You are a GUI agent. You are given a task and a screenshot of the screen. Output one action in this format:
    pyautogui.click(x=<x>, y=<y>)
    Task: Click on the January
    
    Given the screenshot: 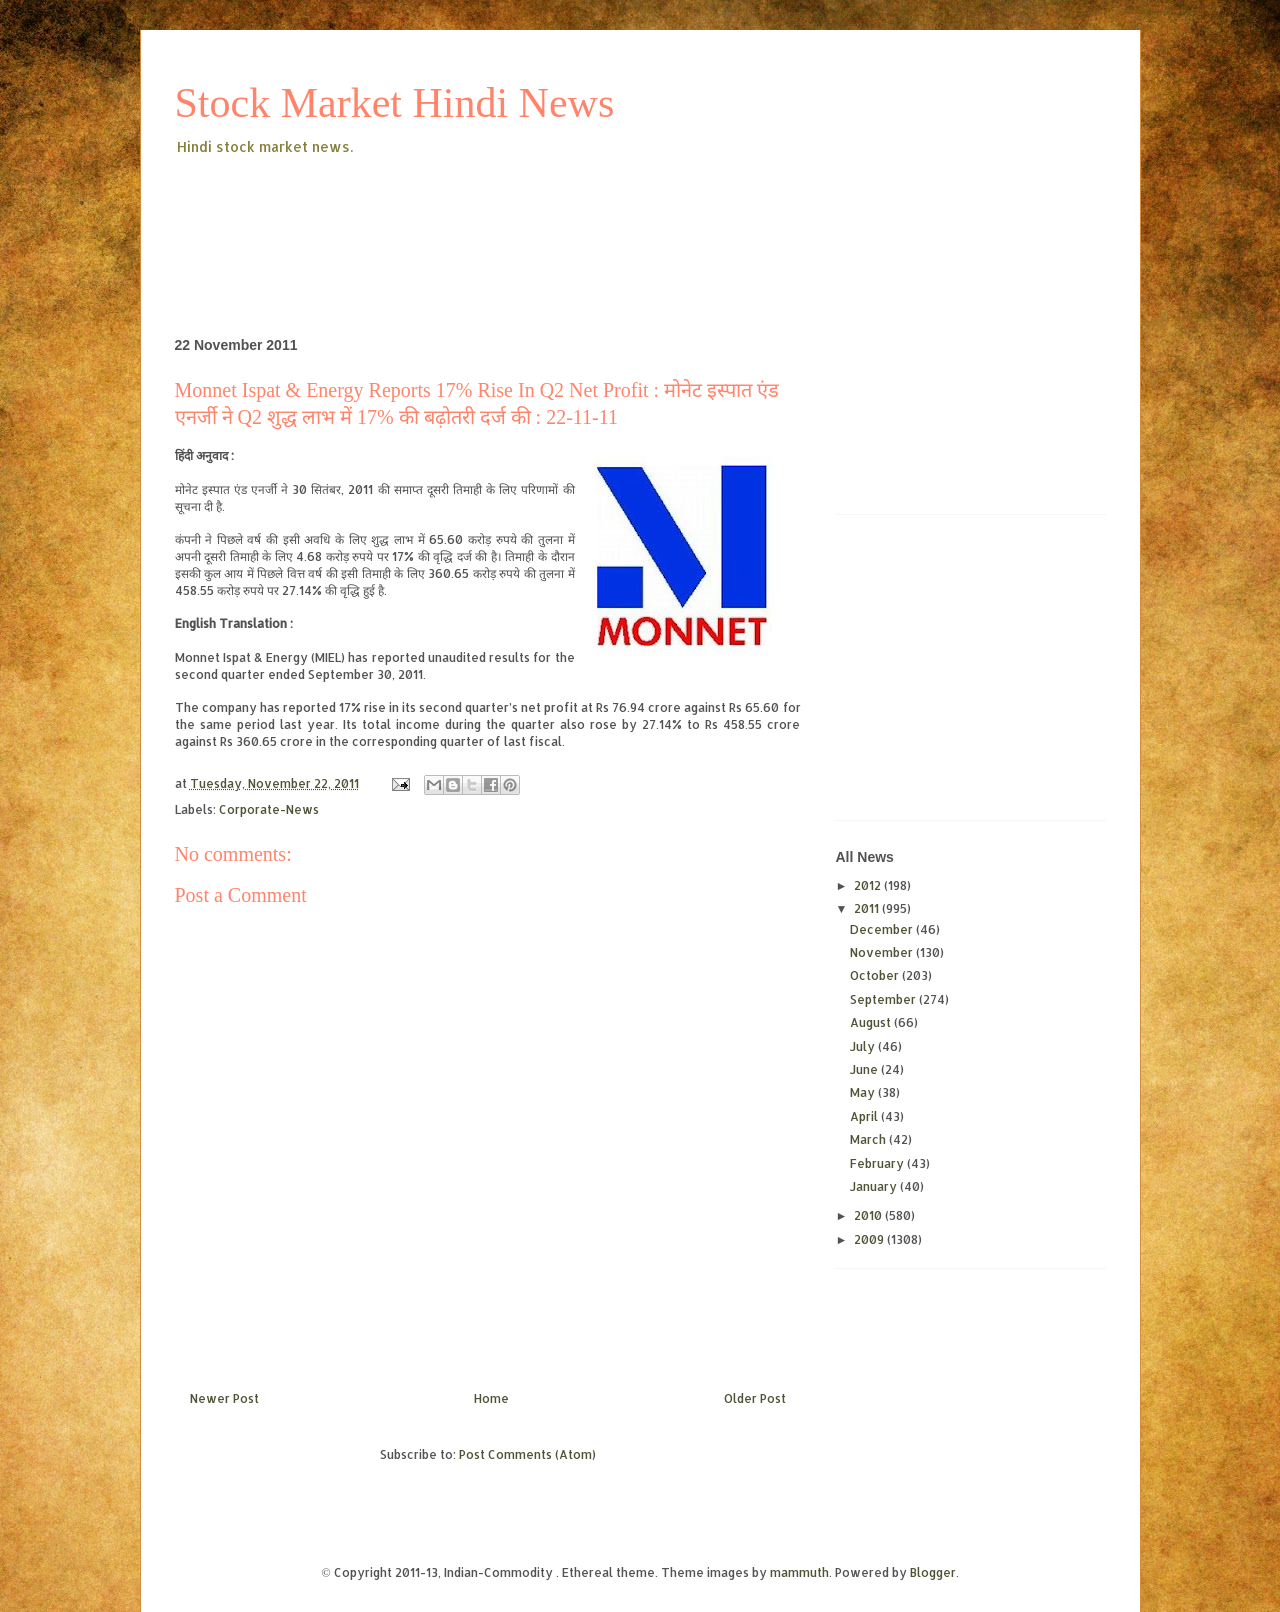 What is the action you would take?
    pyautogui.click(x=875, y=1186)
    